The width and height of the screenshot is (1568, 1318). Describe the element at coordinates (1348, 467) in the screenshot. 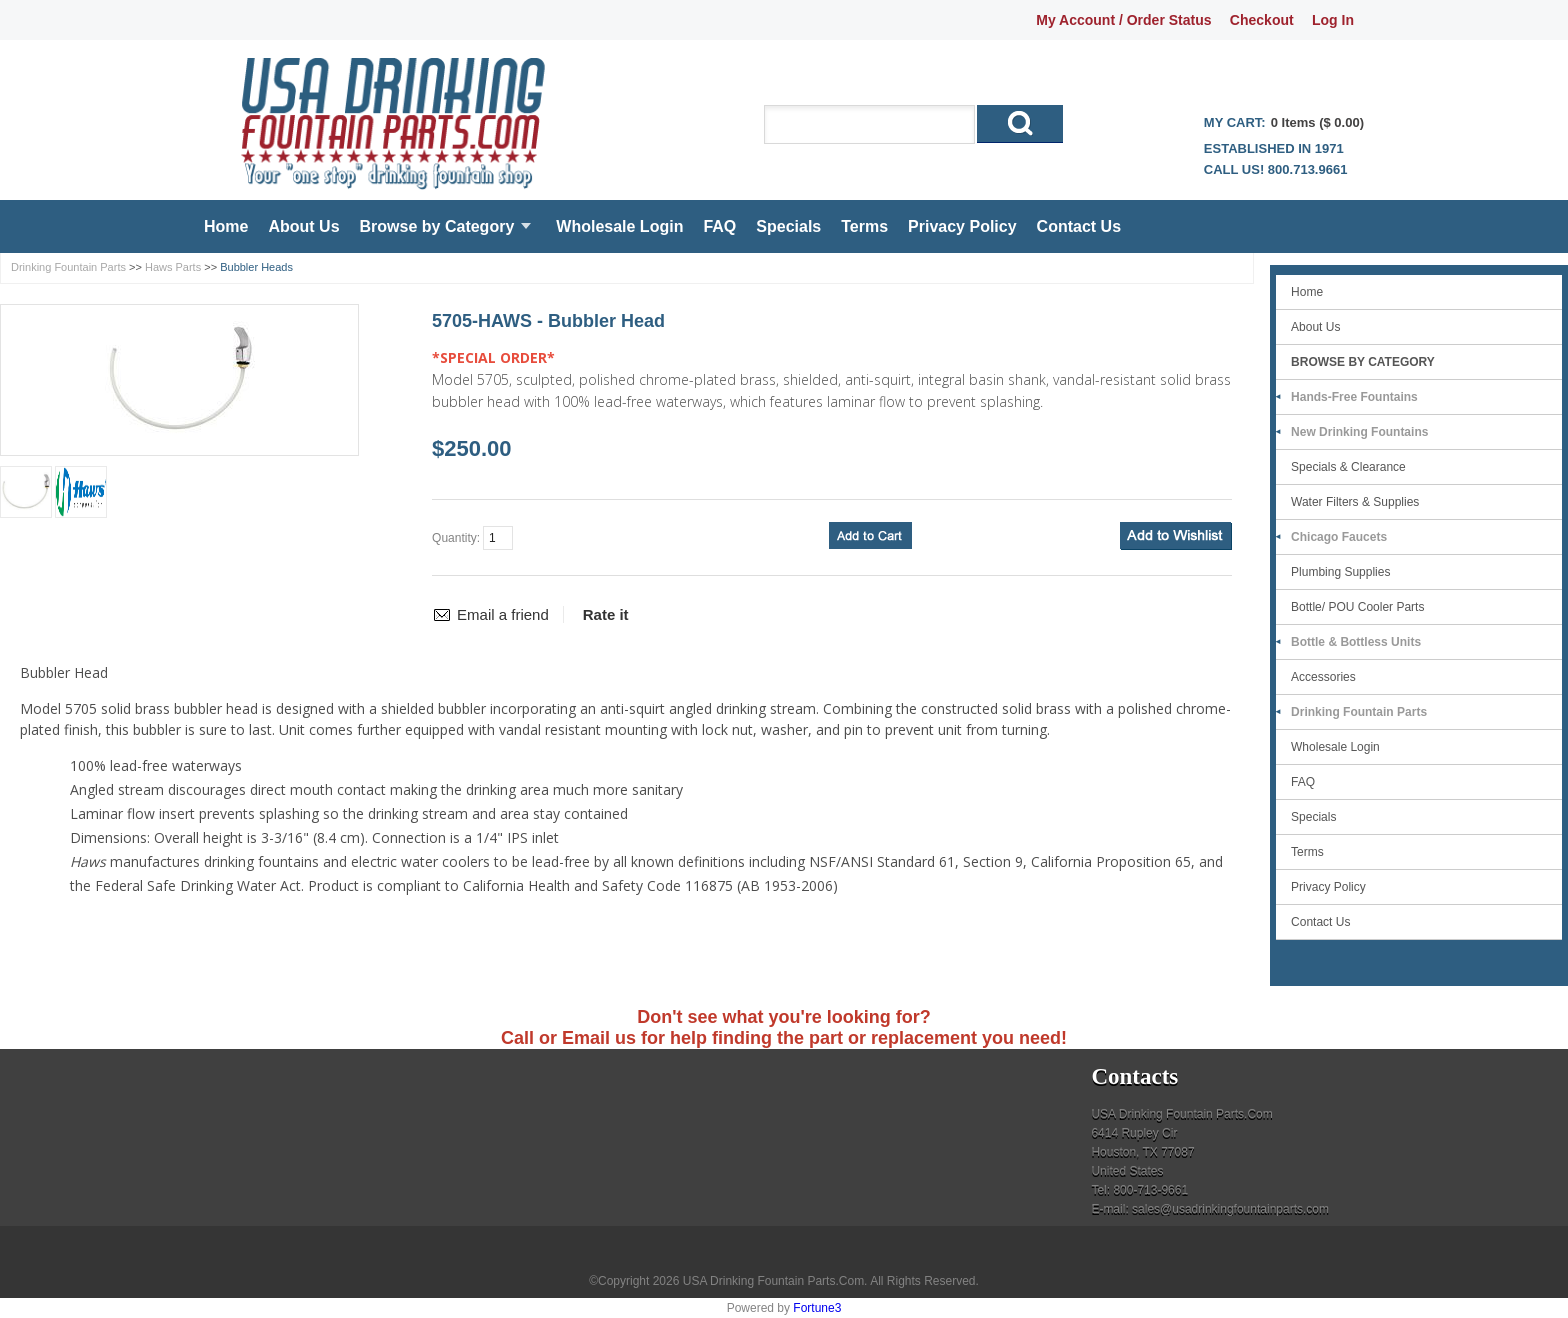

I see `Specials & Clearance` at that location.